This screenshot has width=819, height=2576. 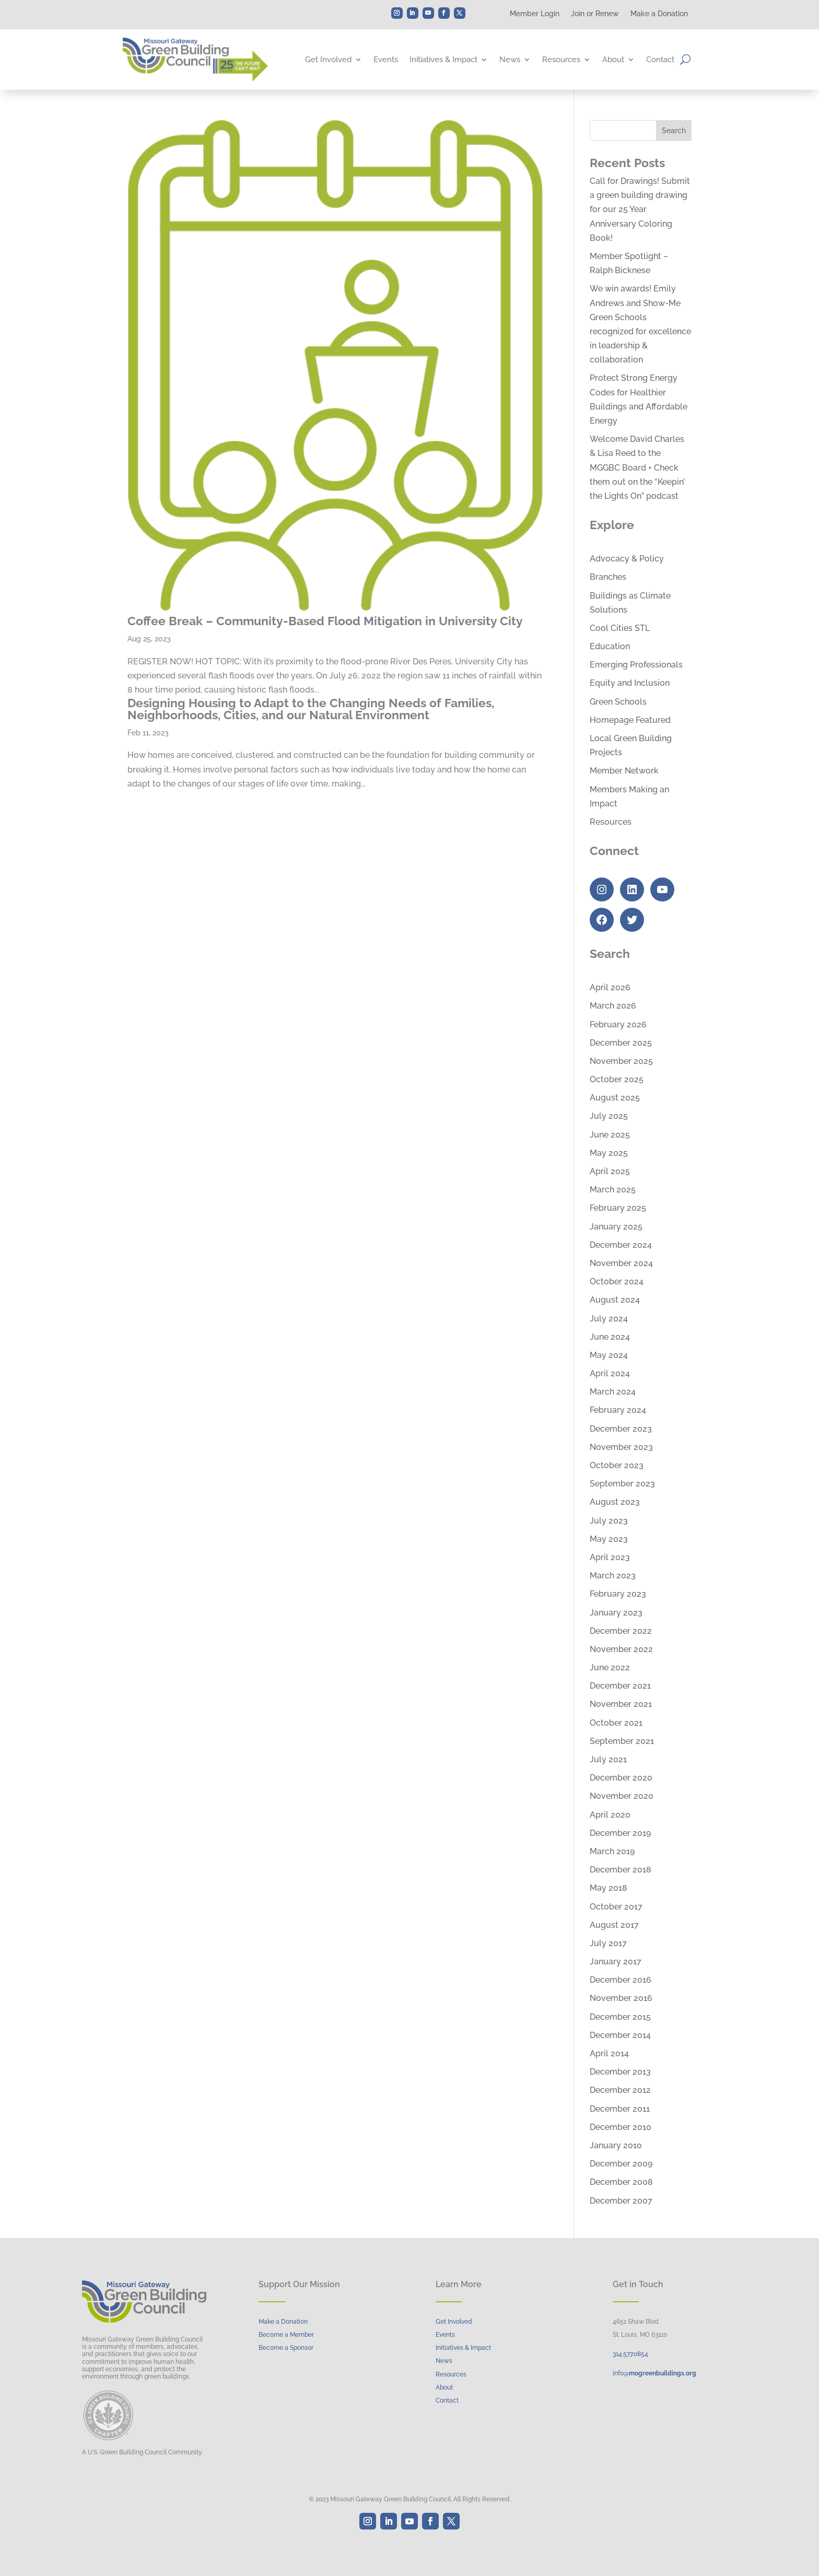 I want to click on Member Network, so click(x=624, y=771).